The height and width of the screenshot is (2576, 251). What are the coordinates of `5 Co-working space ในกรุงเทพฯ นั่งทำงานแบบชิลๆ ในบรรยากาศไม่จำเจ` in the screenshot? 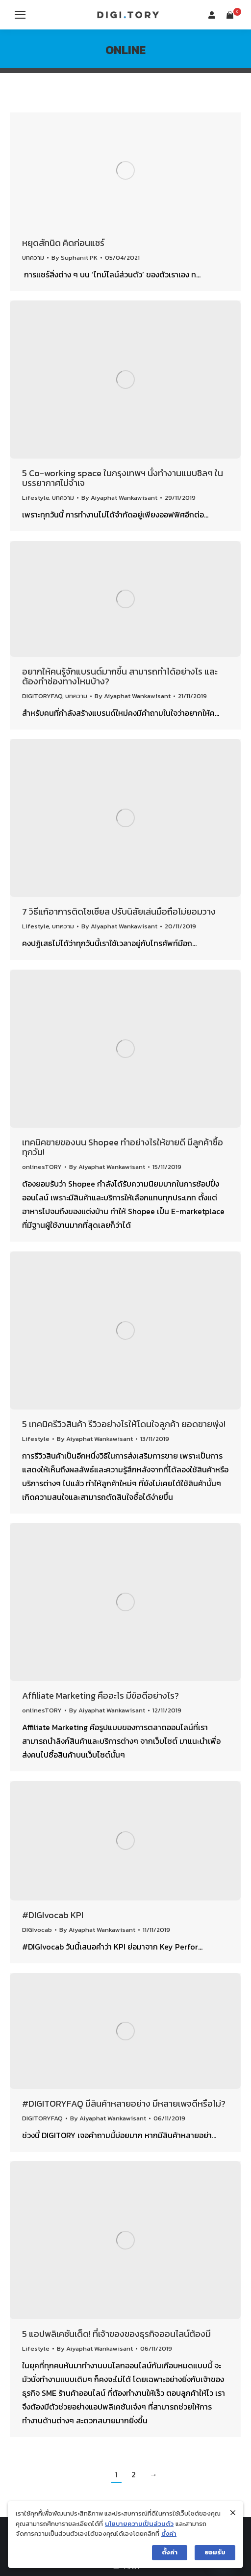 It's located at (122, 477).